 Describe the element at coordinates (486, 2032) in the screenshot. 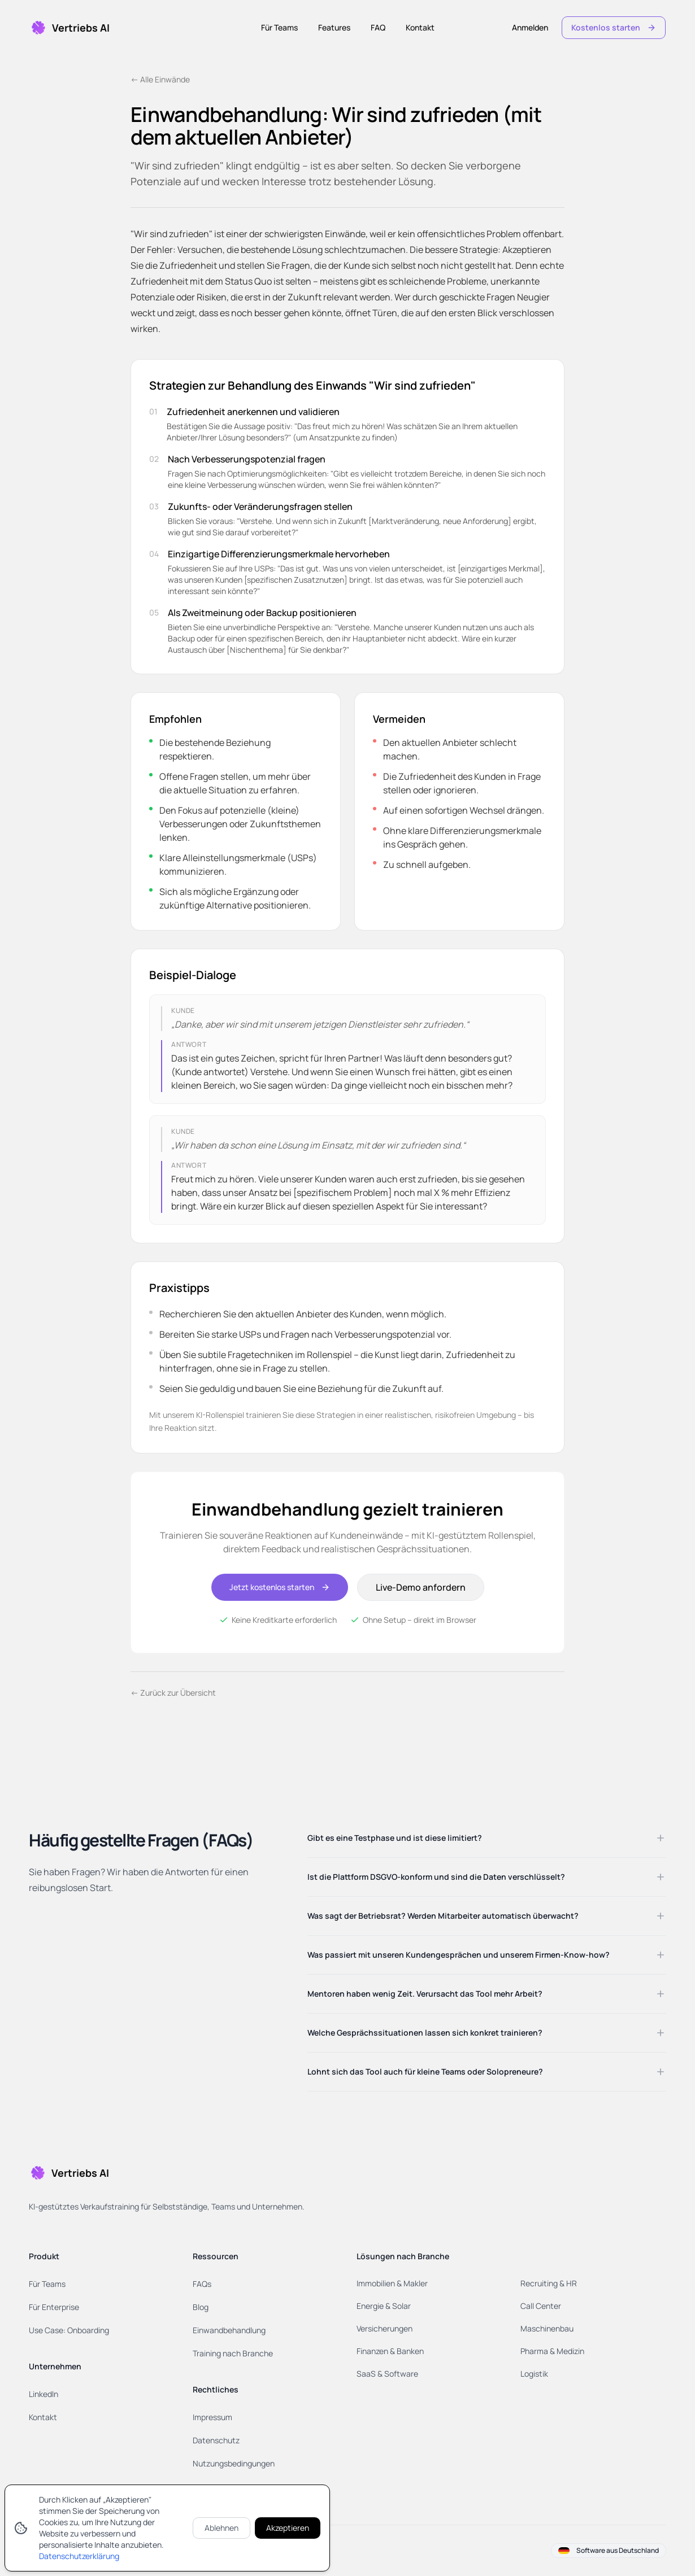

I see `Welche Gesprächssituationen lassen sich konkret trainieren?` at that location.